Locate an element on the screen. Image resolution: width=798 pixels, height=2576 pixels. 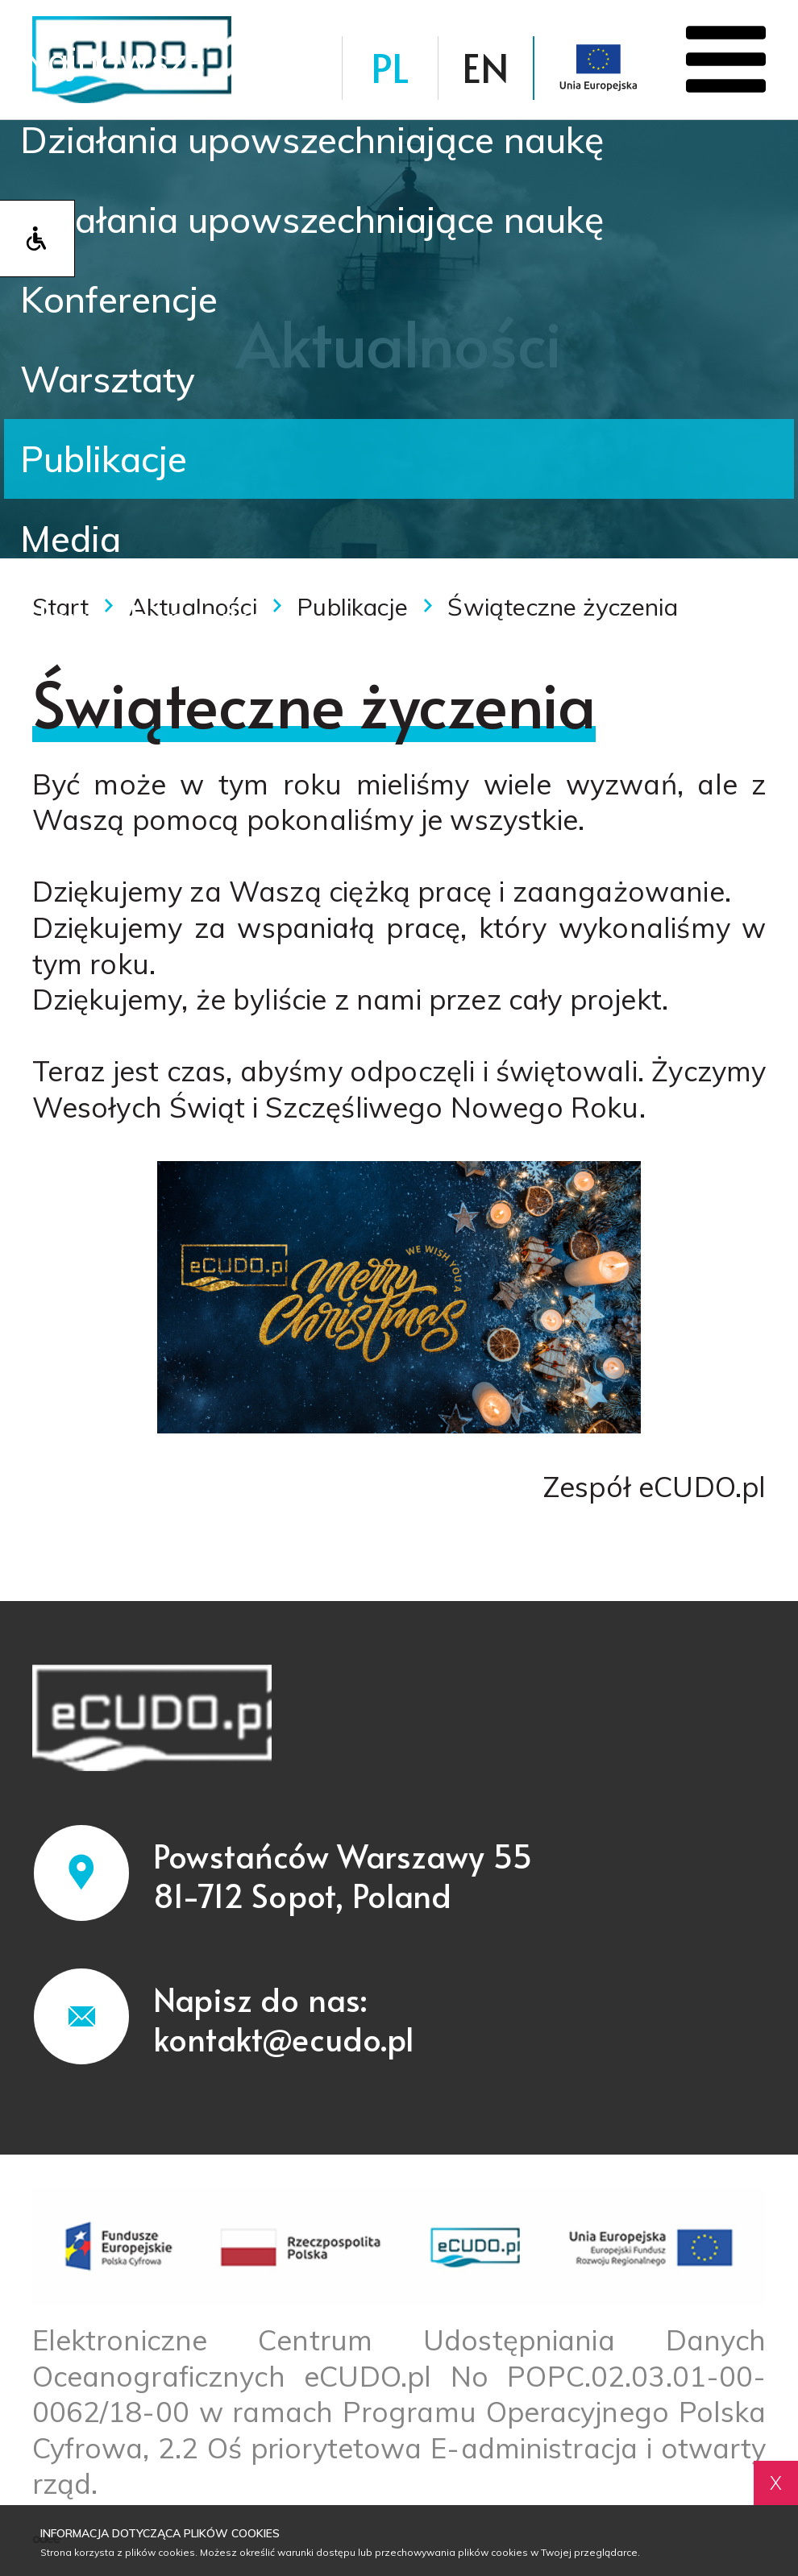
kontakt@ecudo.pl is located at coordinates (284, 2038).